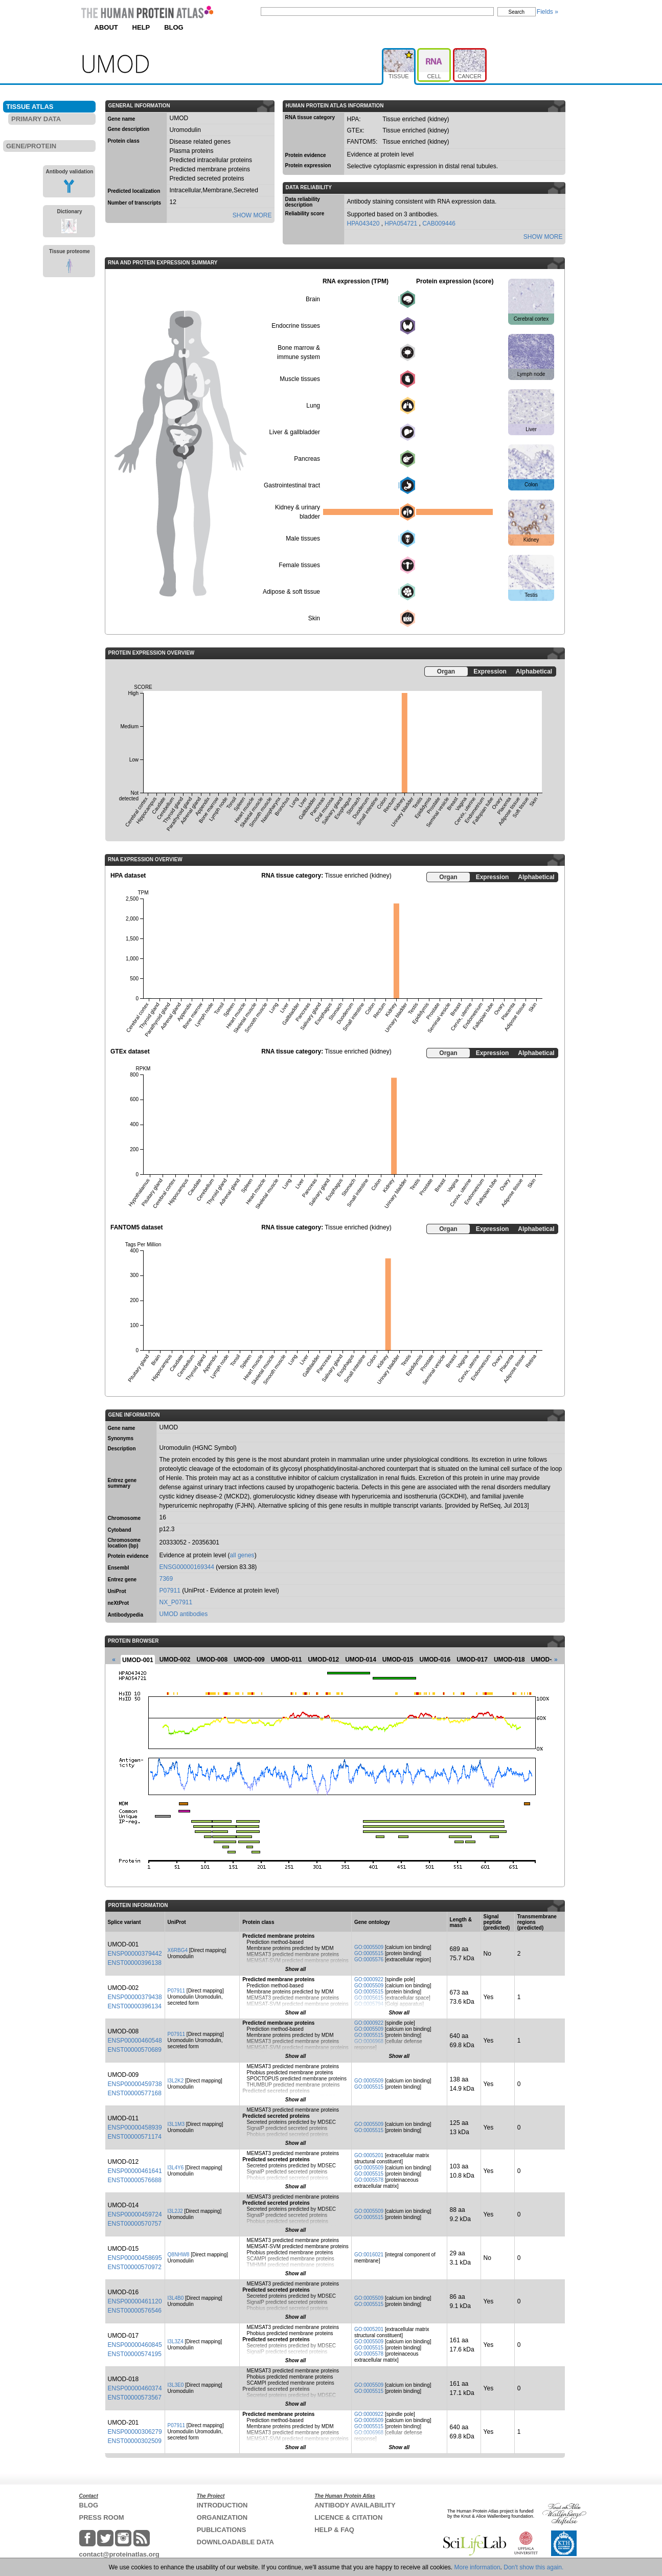  I want to click on X6RBG4, so click(178, 1950).